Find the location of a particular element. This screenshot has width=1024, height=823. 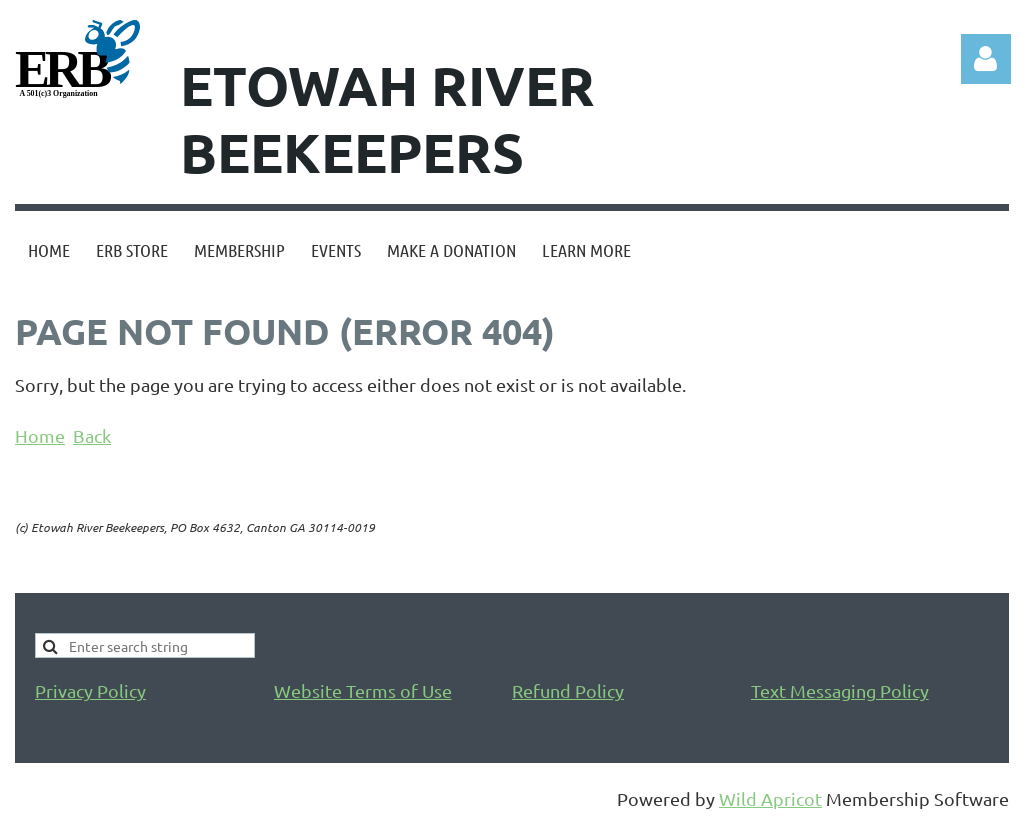

Privacy Policy is located at coordinates (90, 690).